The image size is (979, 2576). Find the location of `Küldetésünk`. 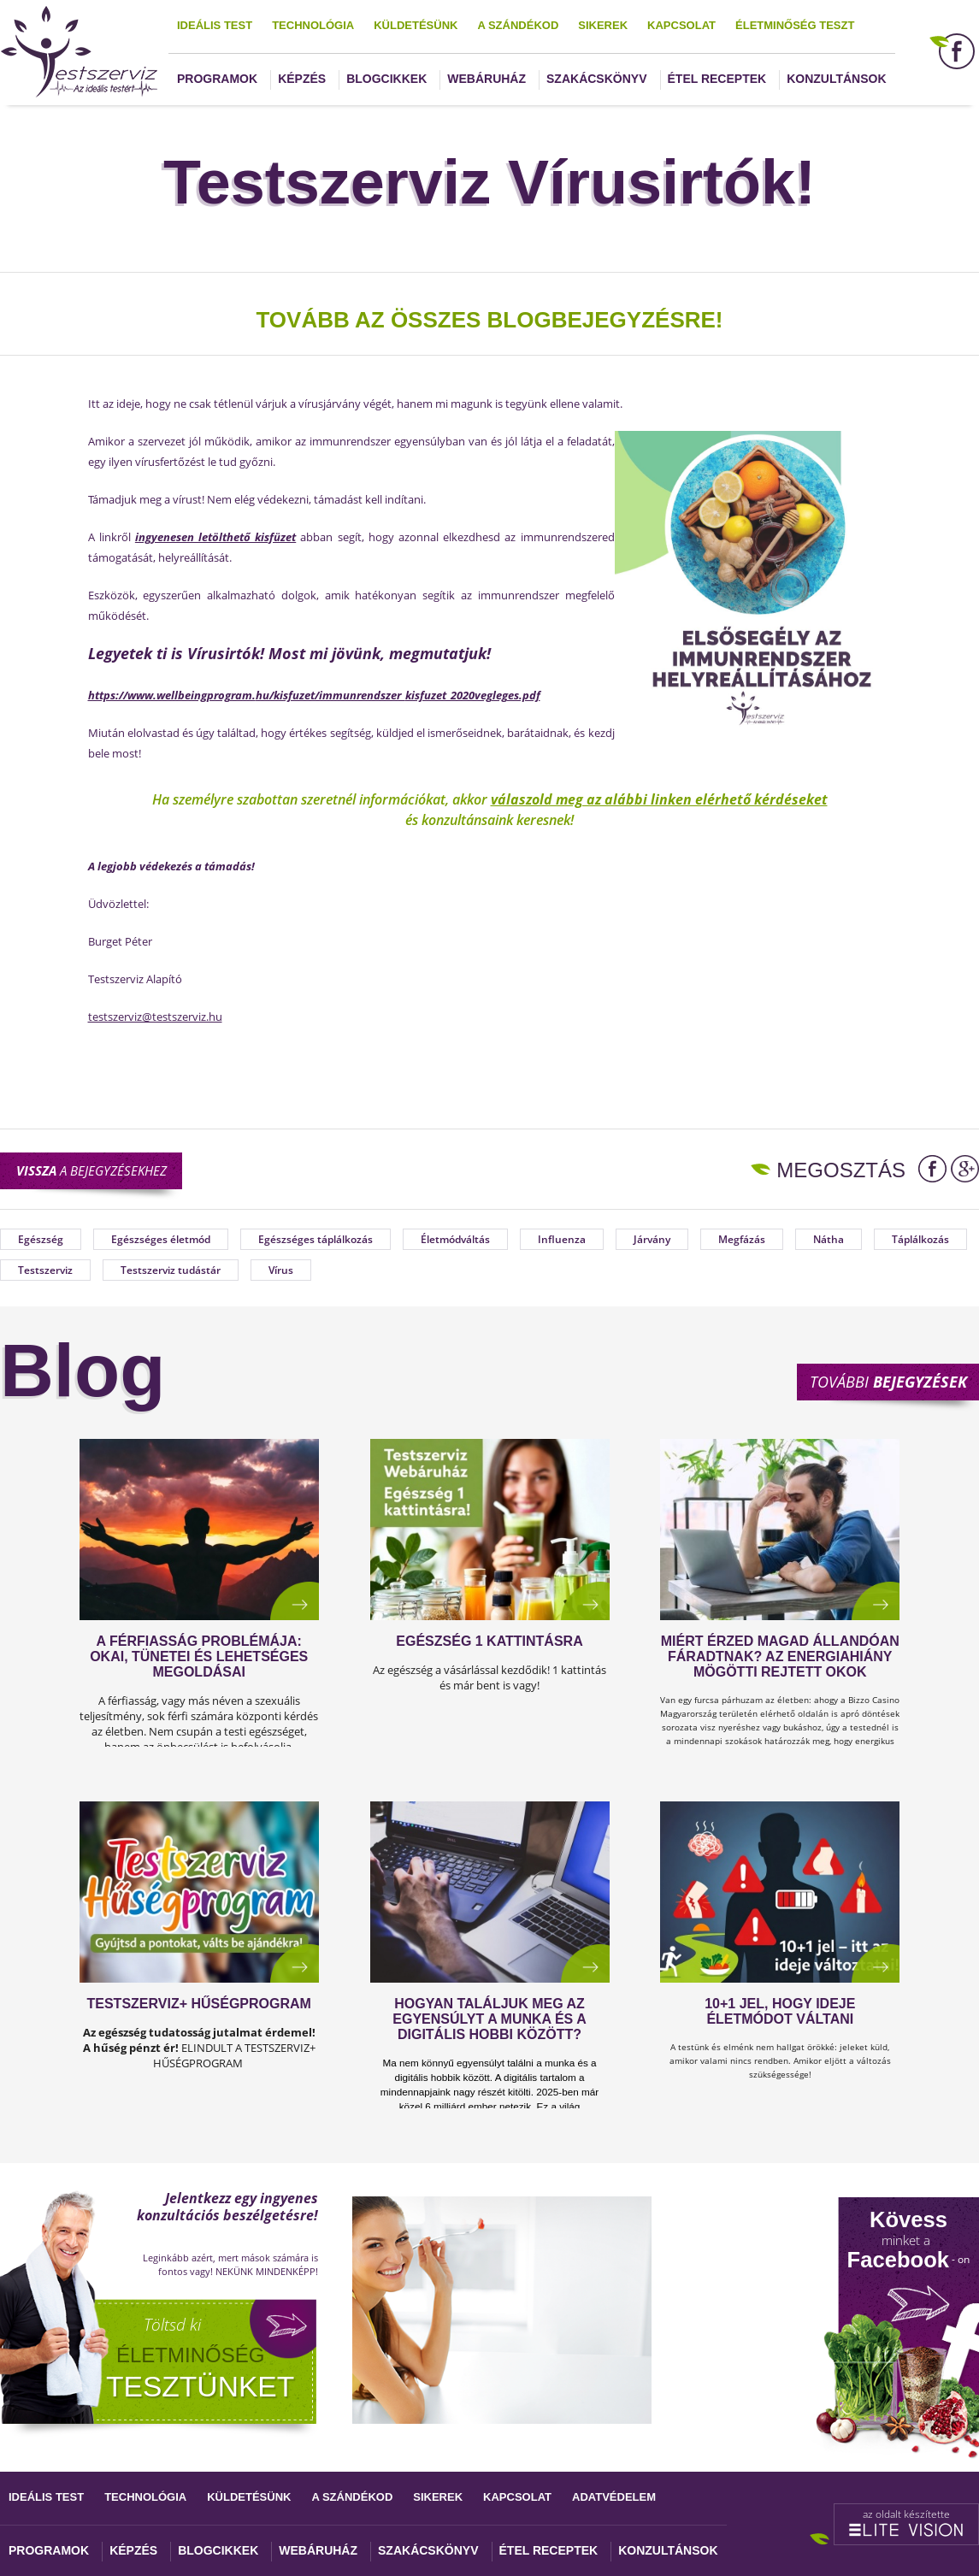

Küldetésünk is located at coordinates (415, 25).